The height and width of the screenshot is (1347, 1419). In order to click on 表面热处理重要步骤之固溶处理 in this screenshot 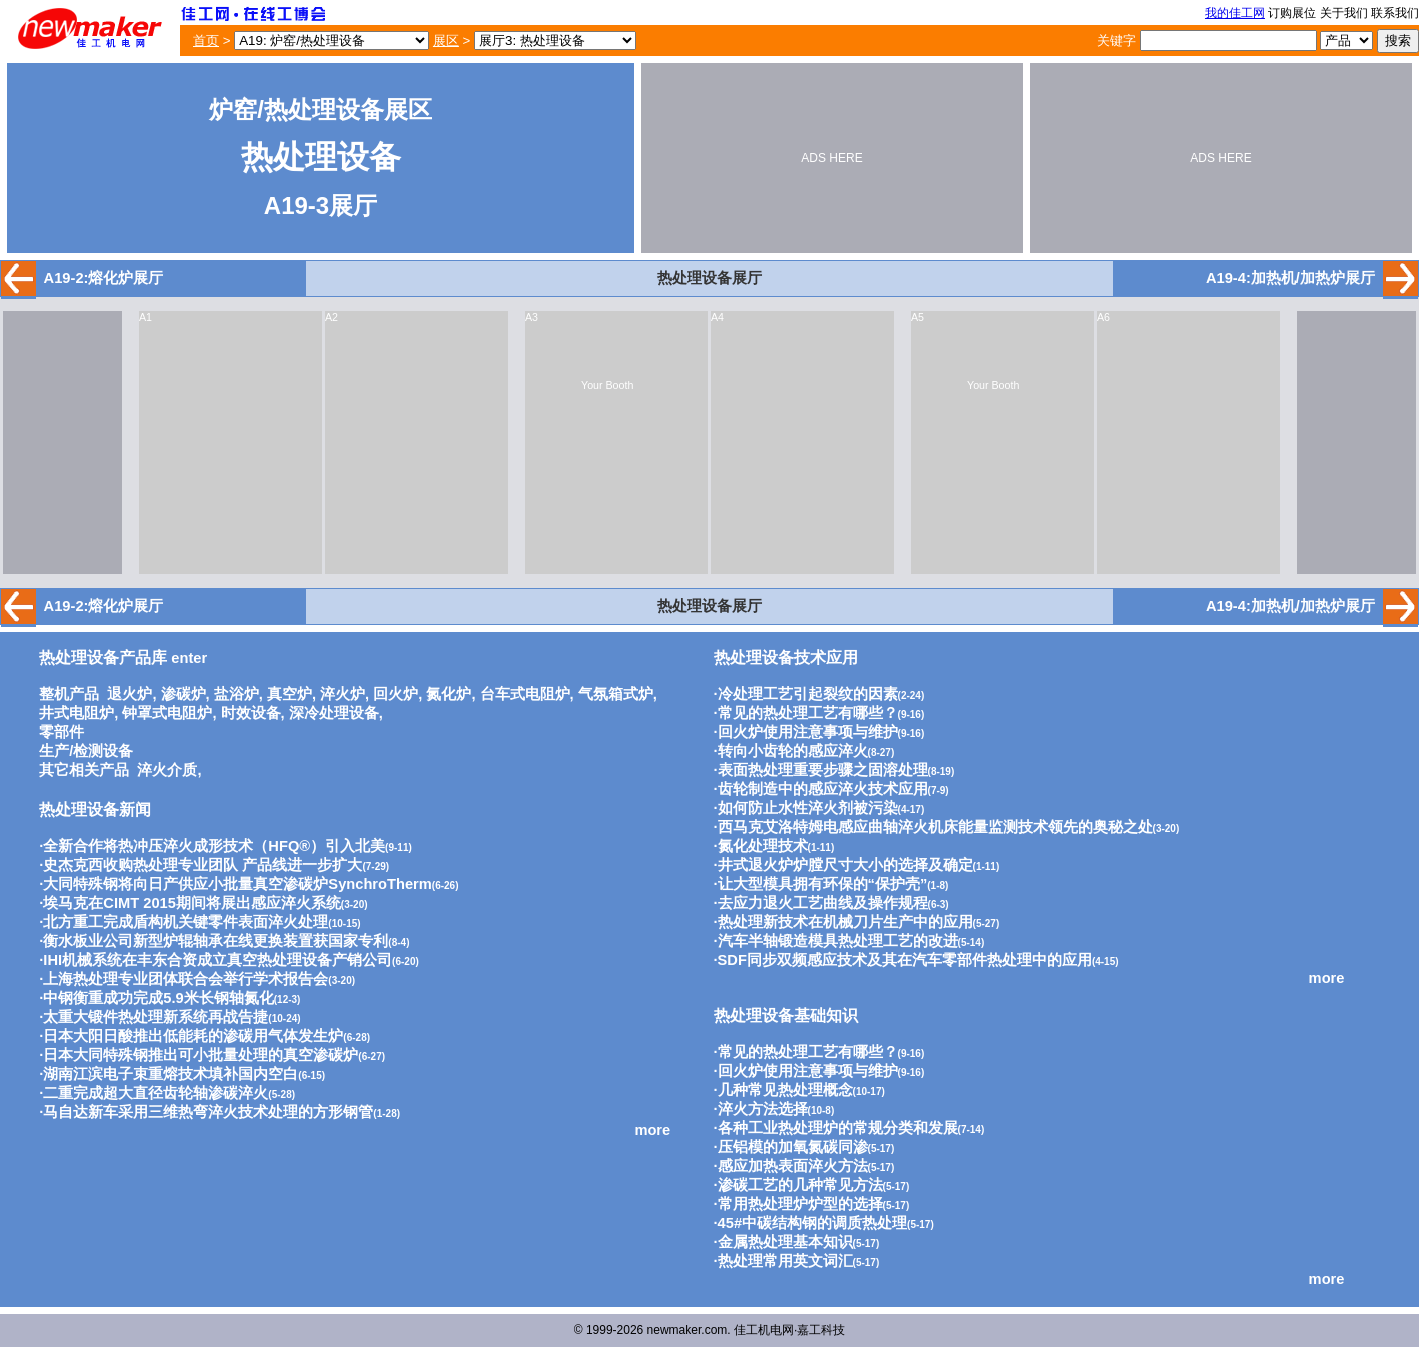, I will do `click(823, 770)`.